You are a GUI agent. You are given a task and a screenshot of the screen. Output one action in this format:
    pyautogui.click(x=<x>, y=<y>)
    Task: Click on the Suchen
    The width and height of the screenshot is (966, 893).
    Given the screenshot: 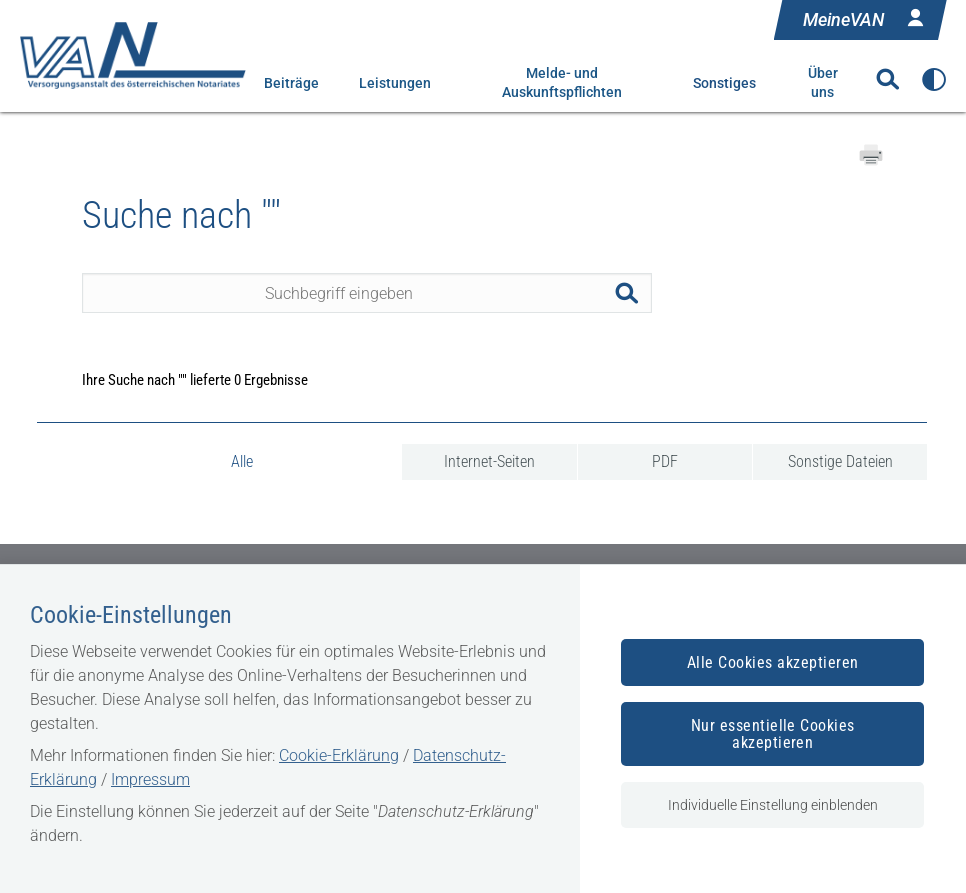 What is the action you would take?
    pyautogui.click(x=632, y=294)
    